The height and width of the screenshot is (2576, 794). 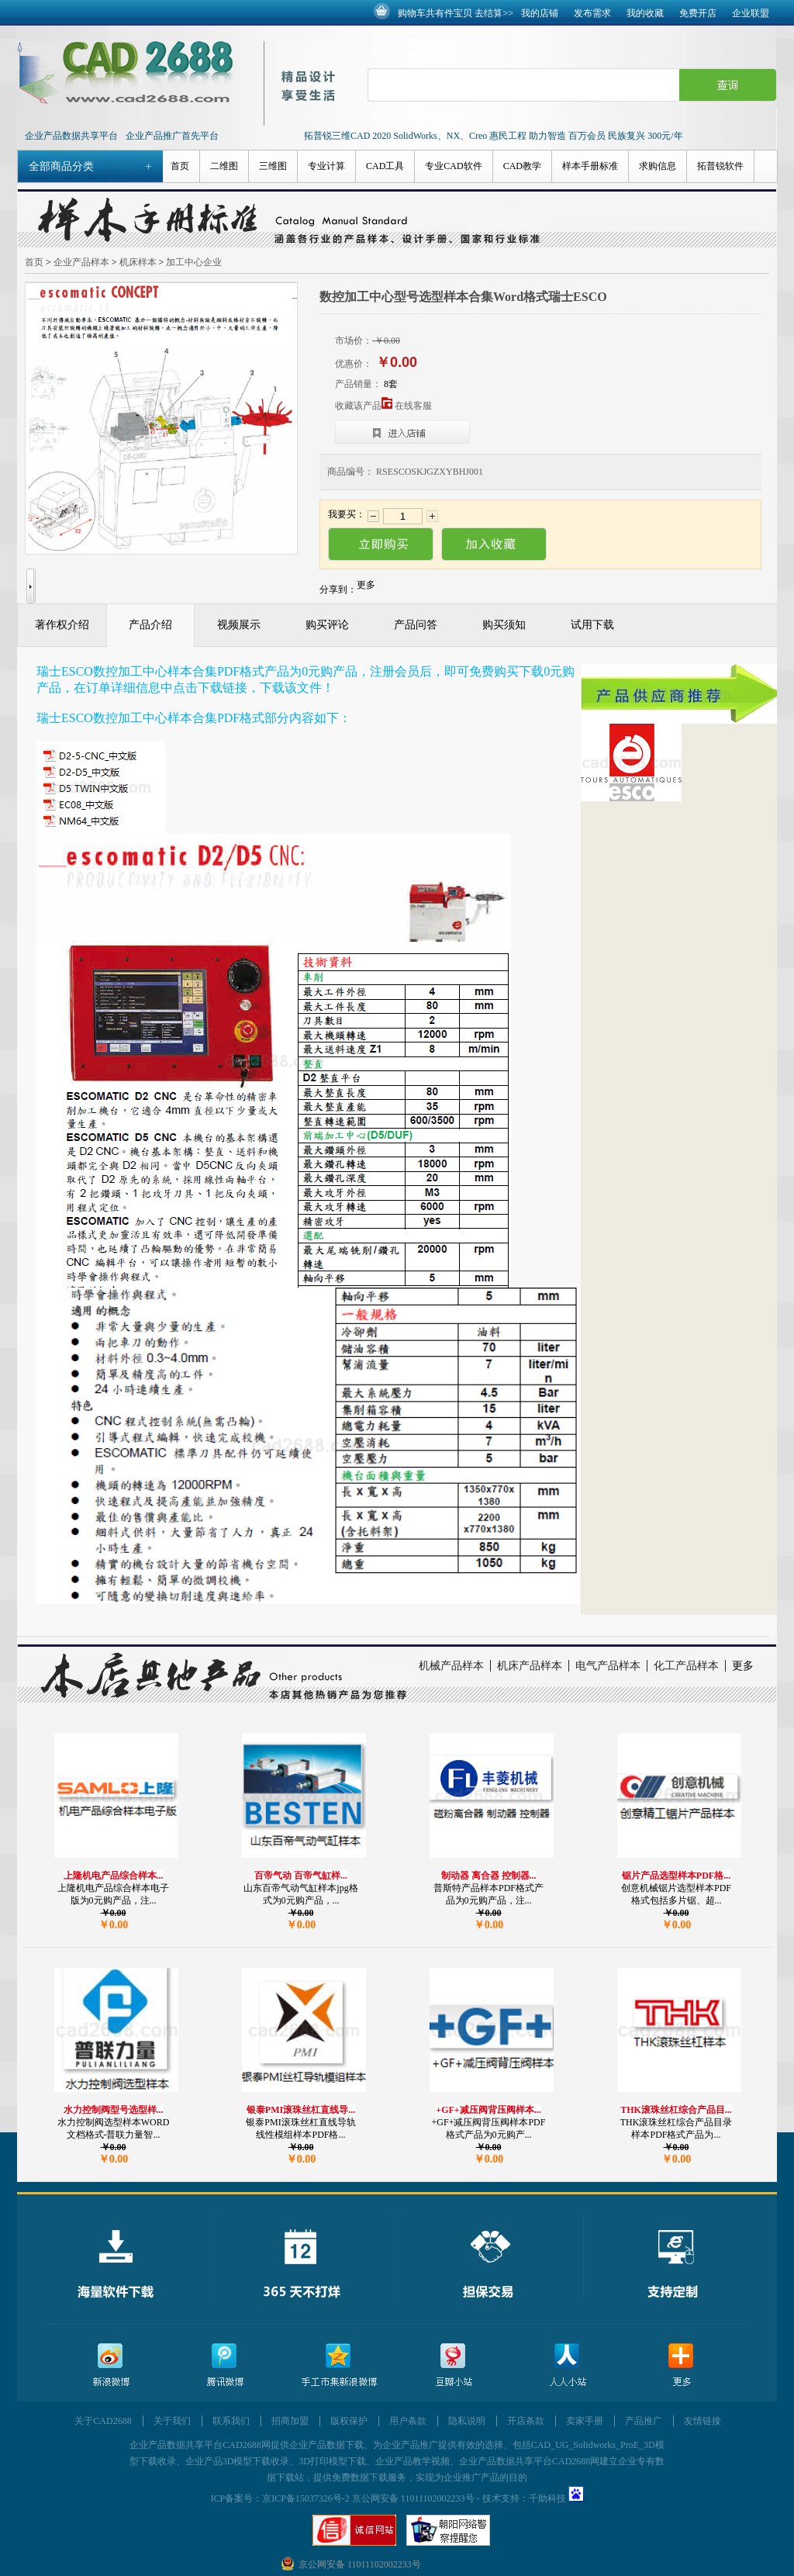 I want to click on 更多, so click(x=743, y=1666).